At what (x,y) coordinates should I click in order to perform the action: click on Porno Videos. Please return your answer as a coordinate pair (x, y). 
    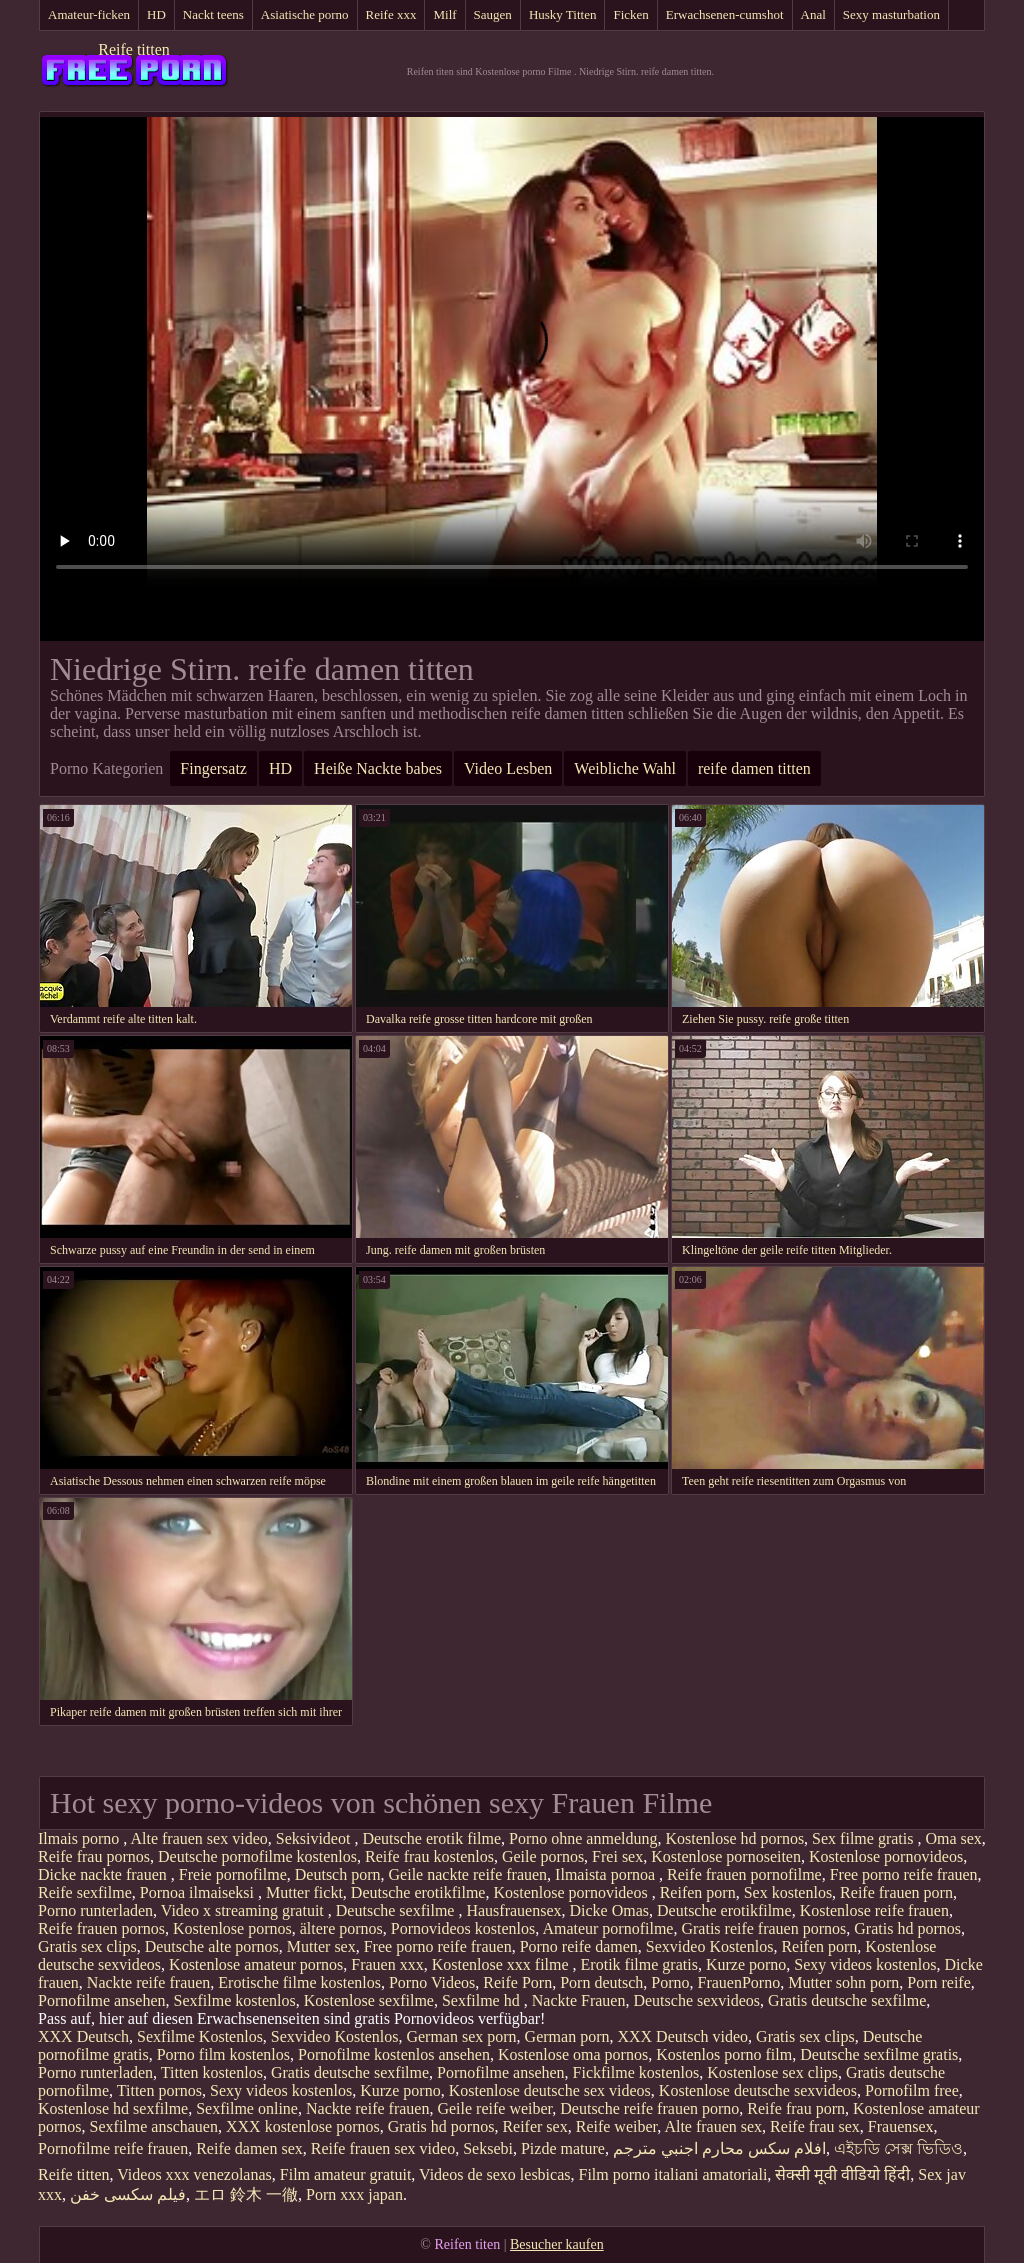
    Looking at the image, I should click on (432, 1982).